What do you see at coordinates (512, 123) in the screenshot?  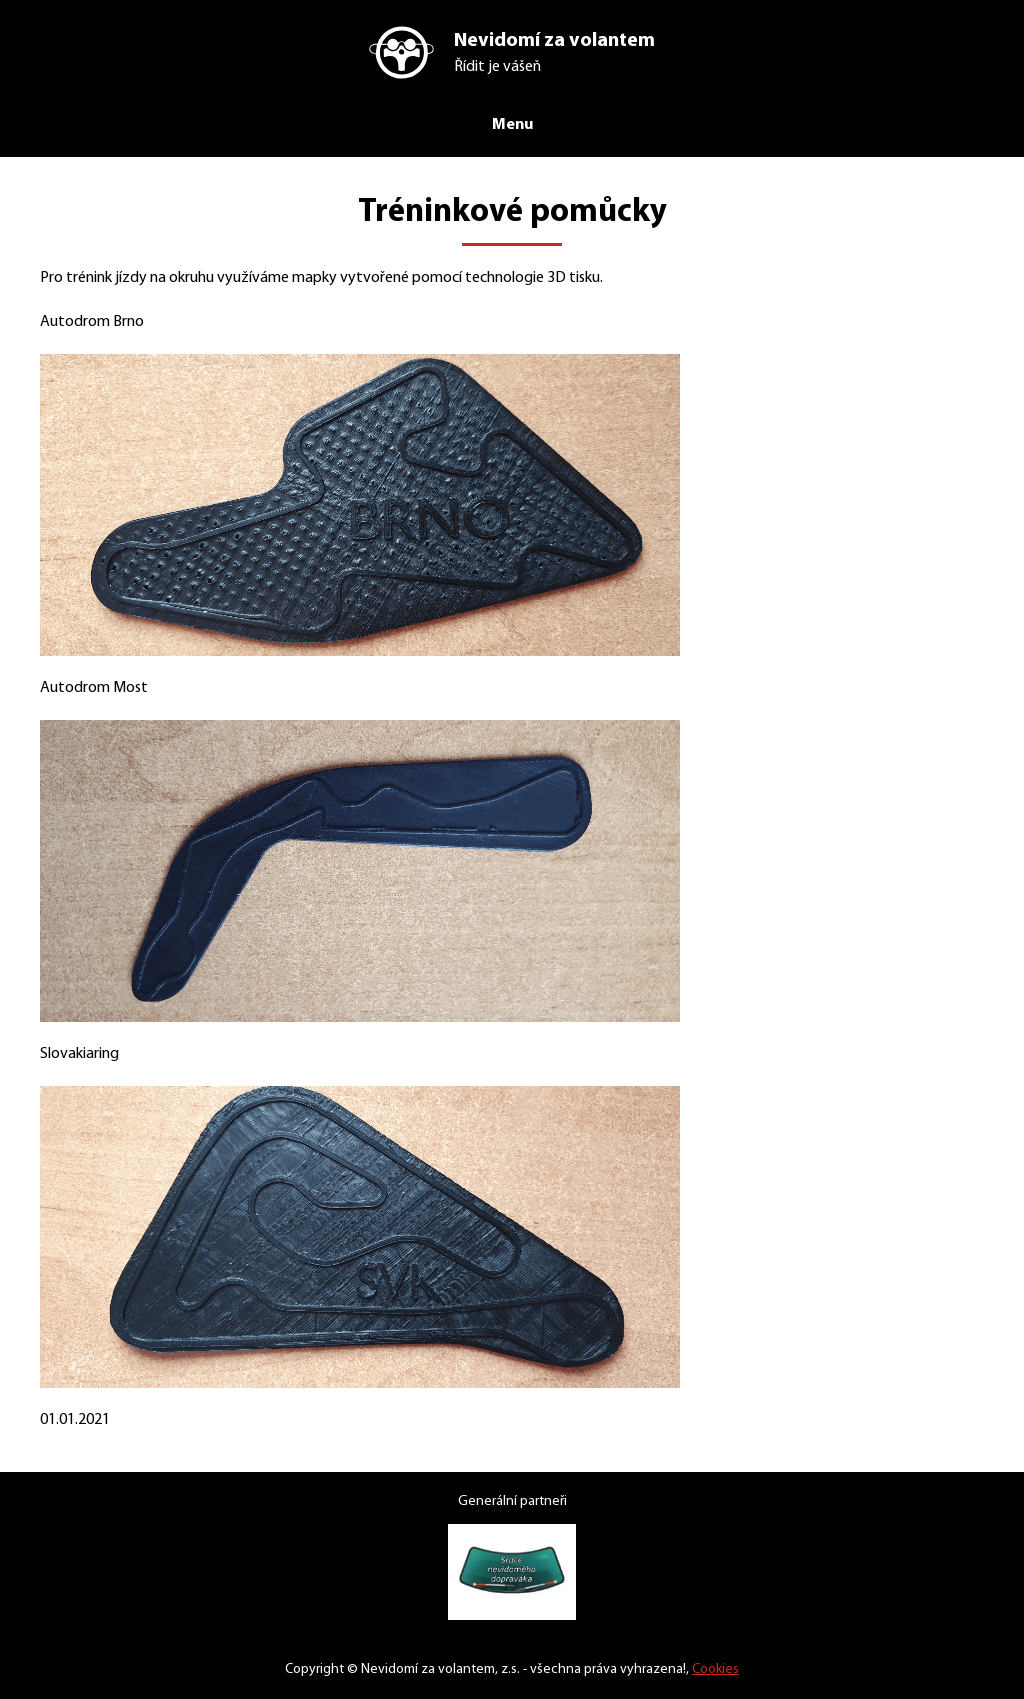 I see `Menu` at bounding box center [512, 123].